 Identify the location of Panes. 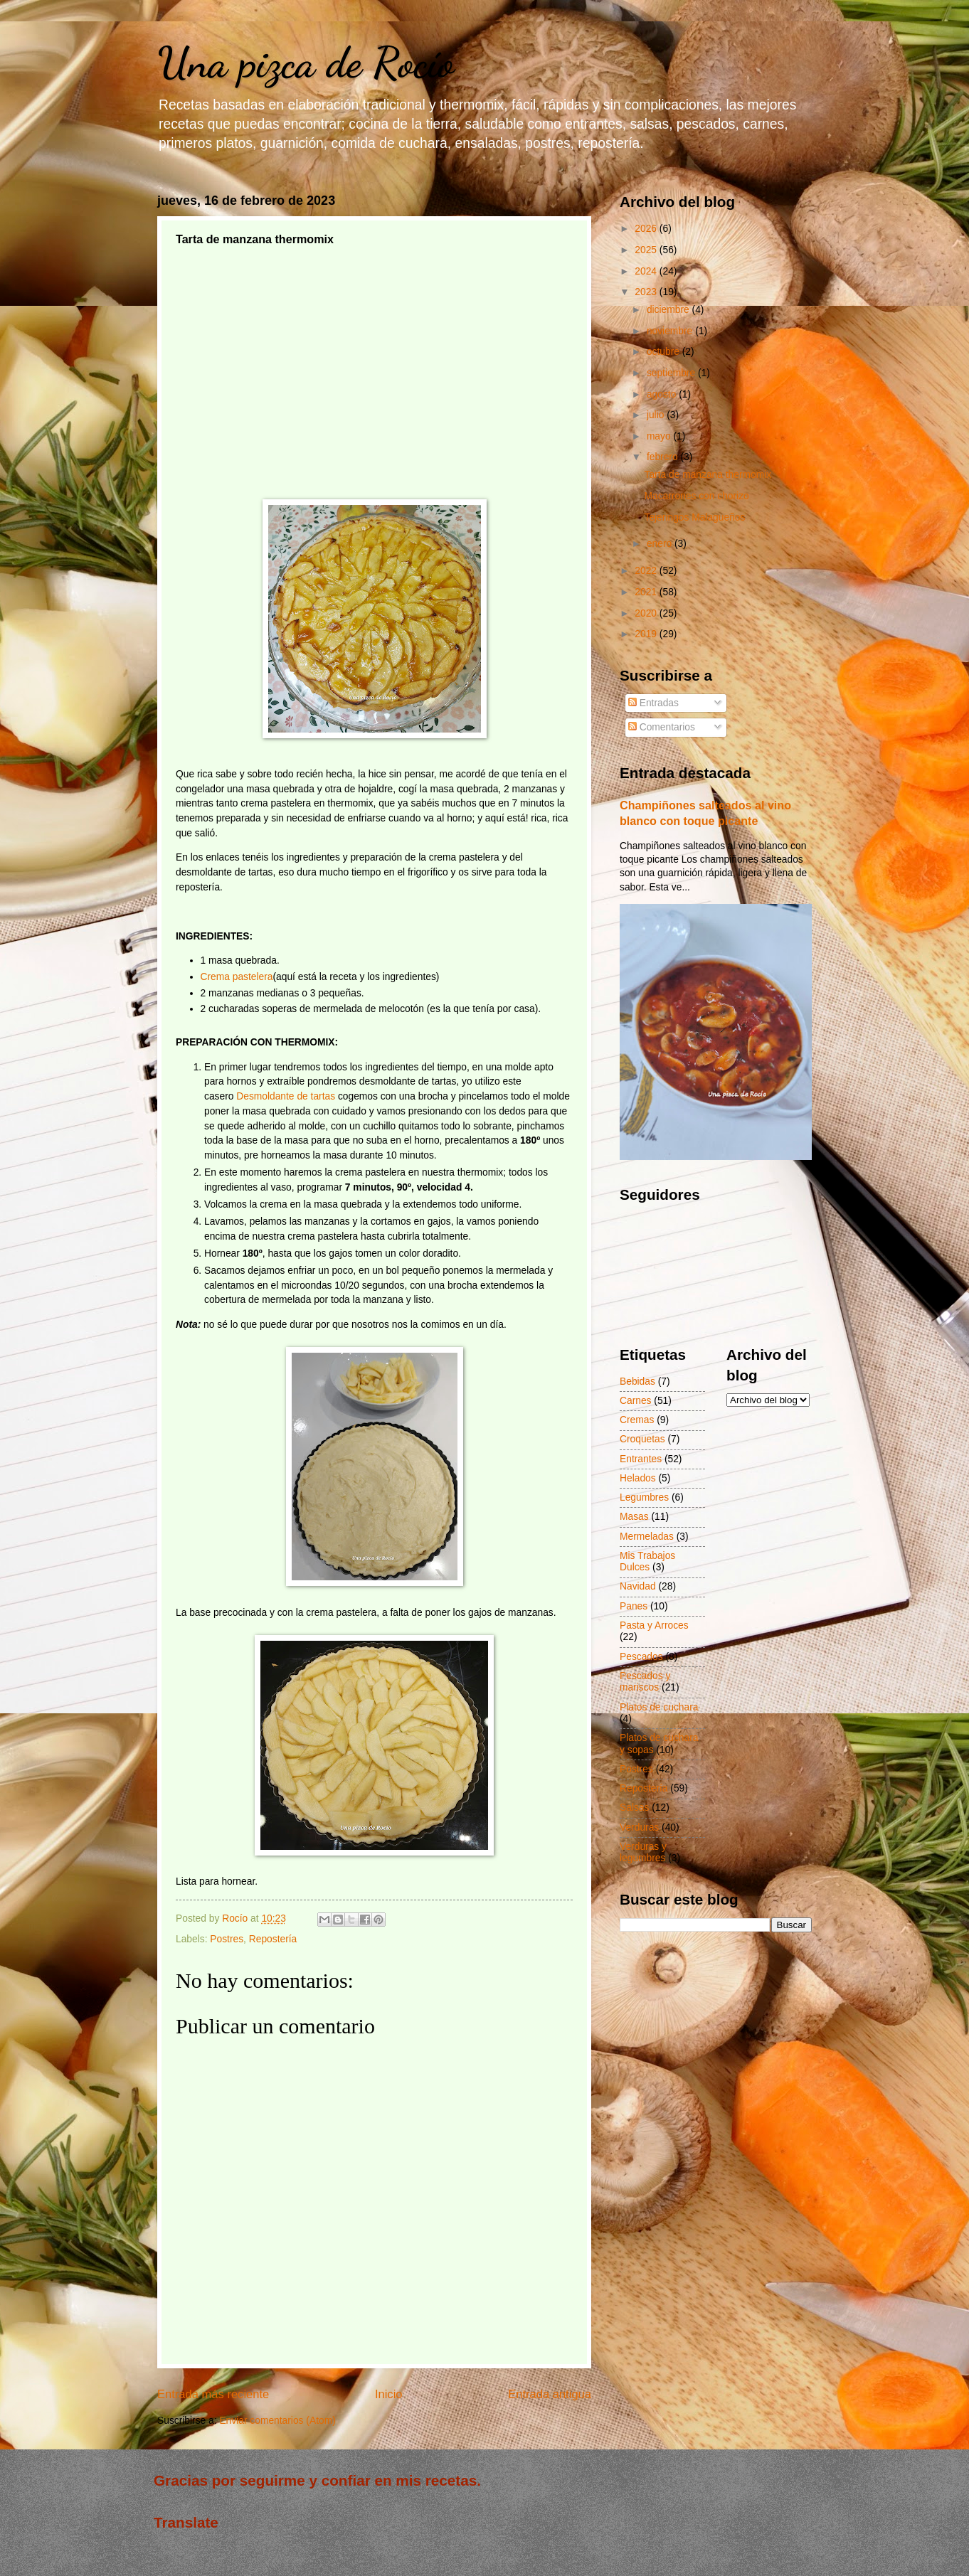
(633, 1606).